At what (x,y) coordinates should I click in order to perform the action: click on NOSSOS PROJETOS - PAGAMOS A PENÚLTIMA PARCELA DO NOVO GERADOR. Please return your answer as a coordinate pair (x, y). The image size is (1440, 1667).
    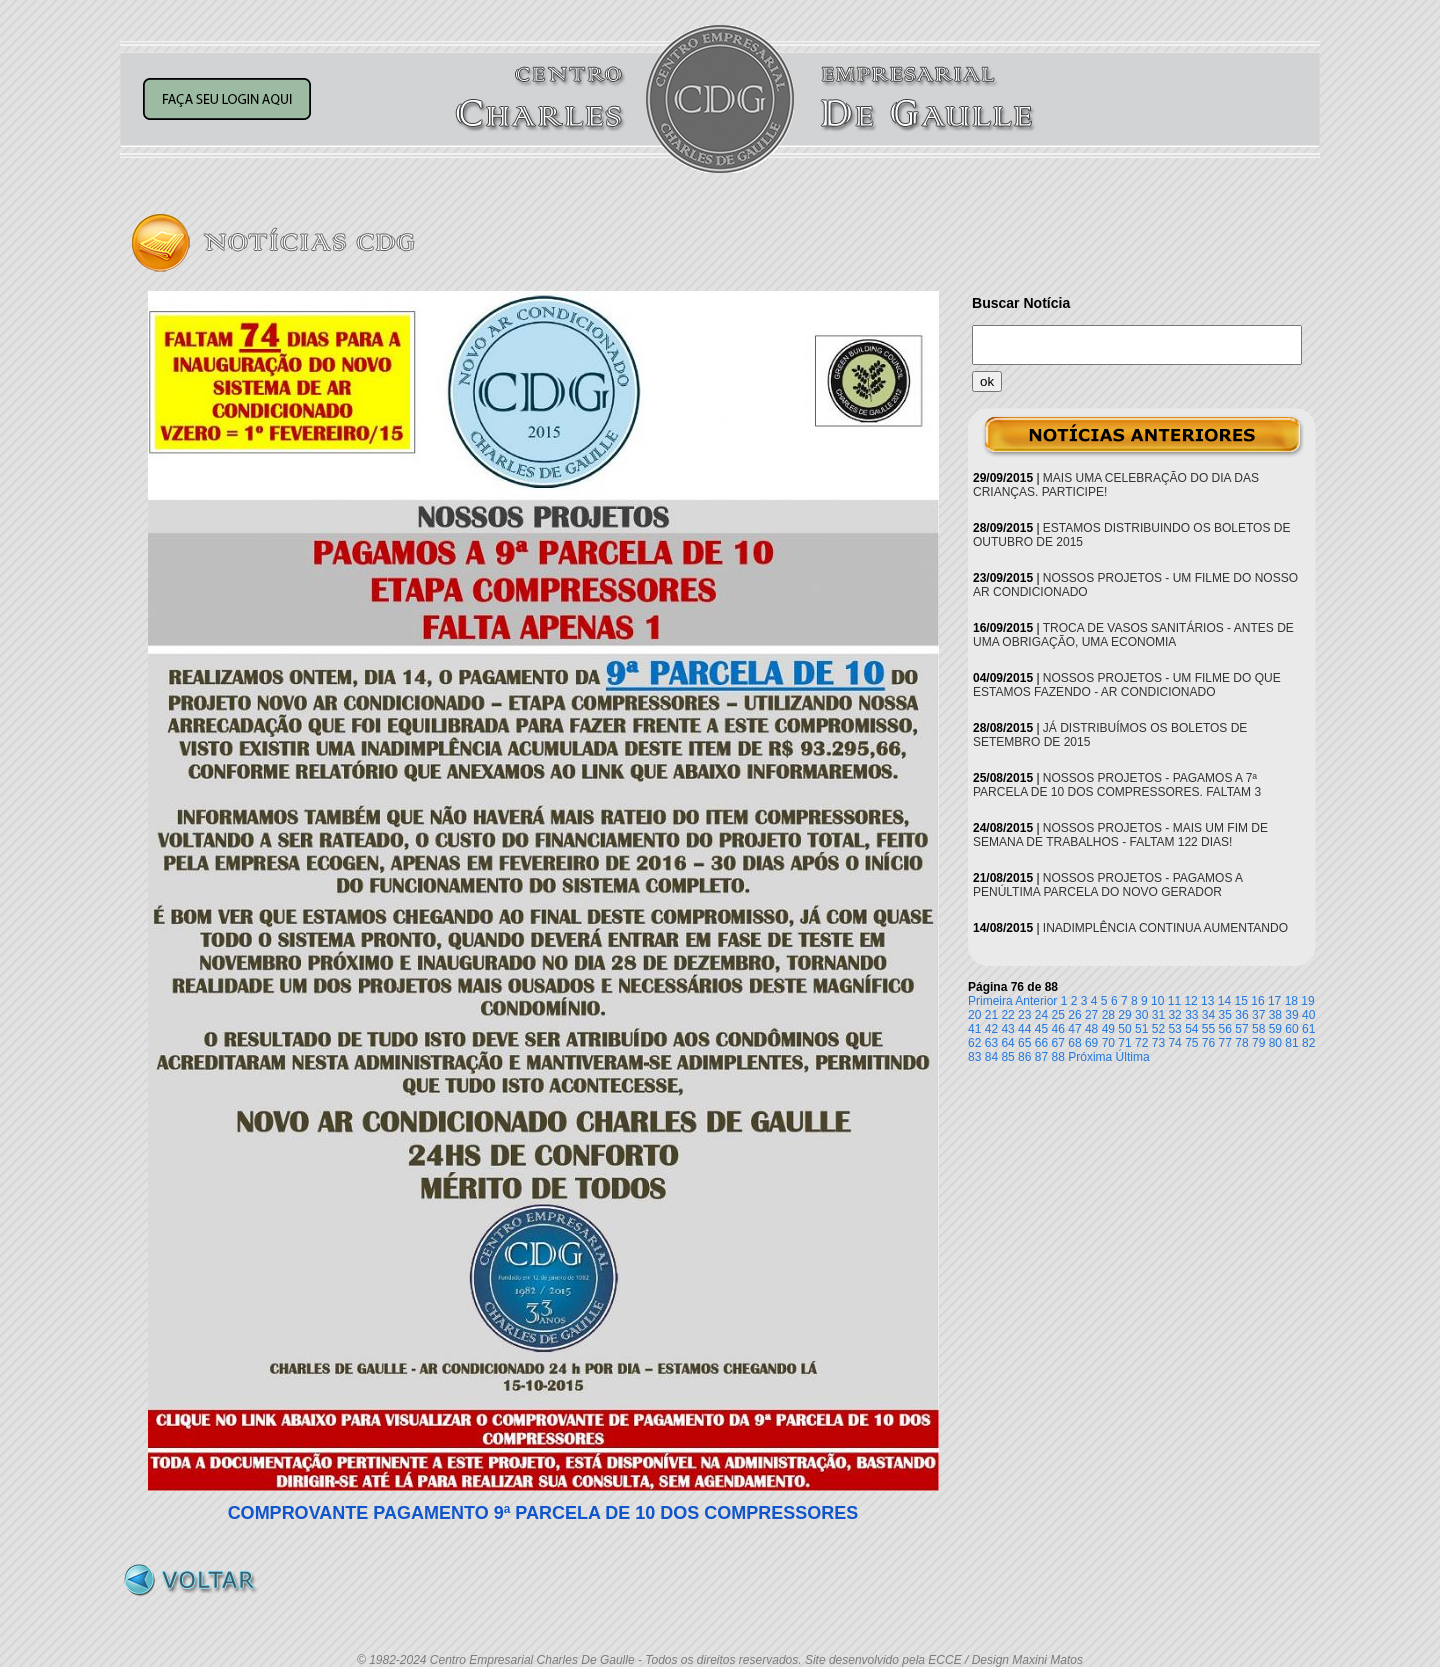
    Looking at the image, I should click on (1107, 885).